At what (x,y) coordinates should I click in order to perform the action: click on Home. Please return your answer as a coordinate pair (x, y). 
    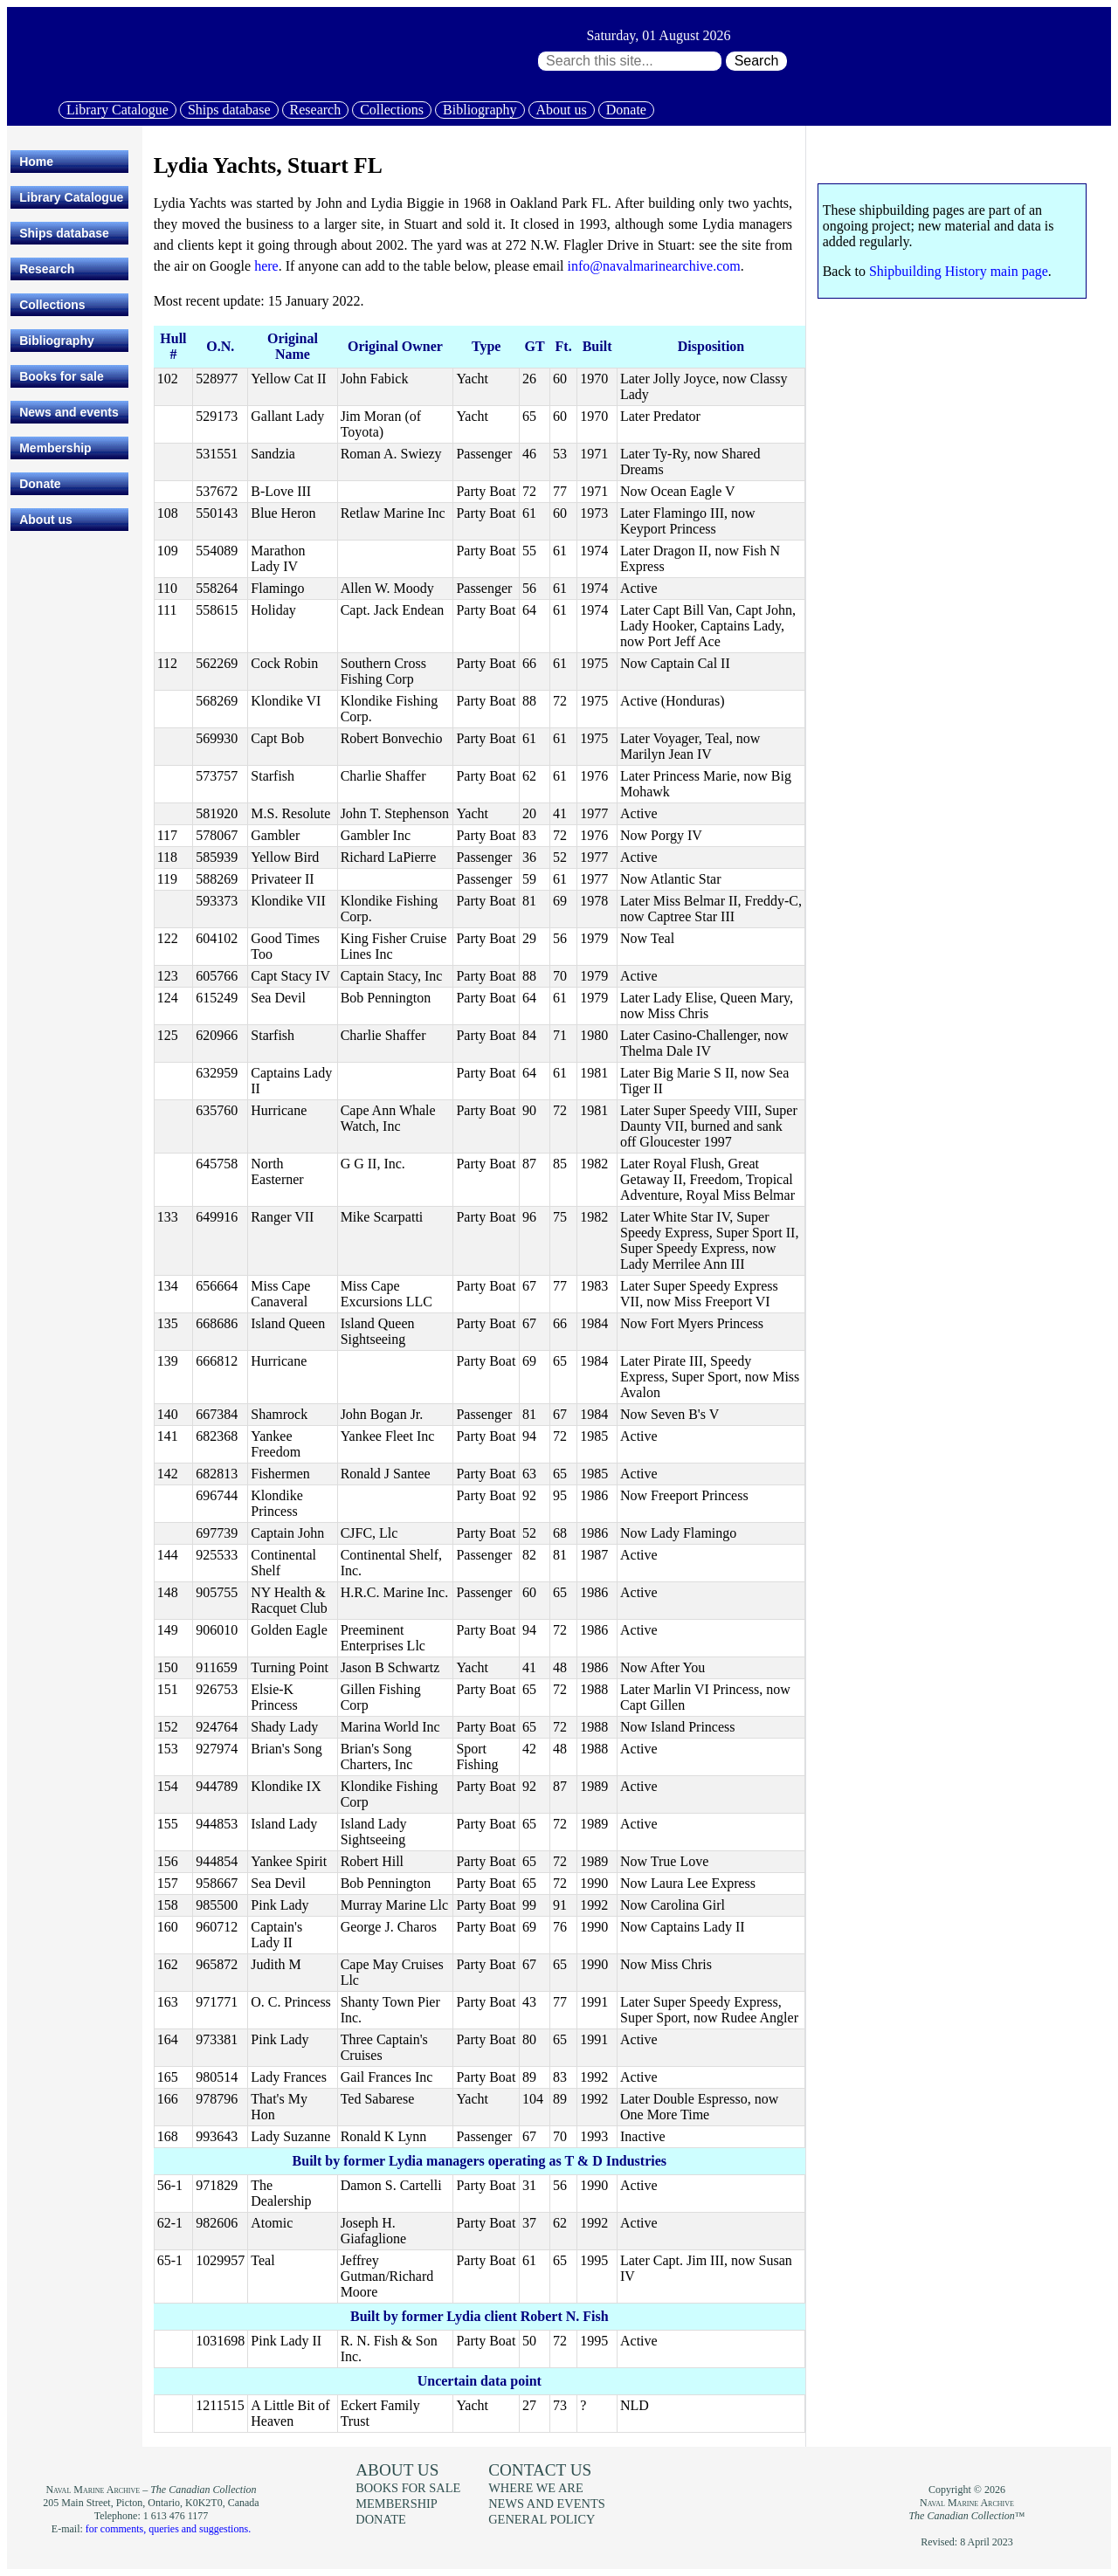
    Looking at the image, I should click on (36, 162).